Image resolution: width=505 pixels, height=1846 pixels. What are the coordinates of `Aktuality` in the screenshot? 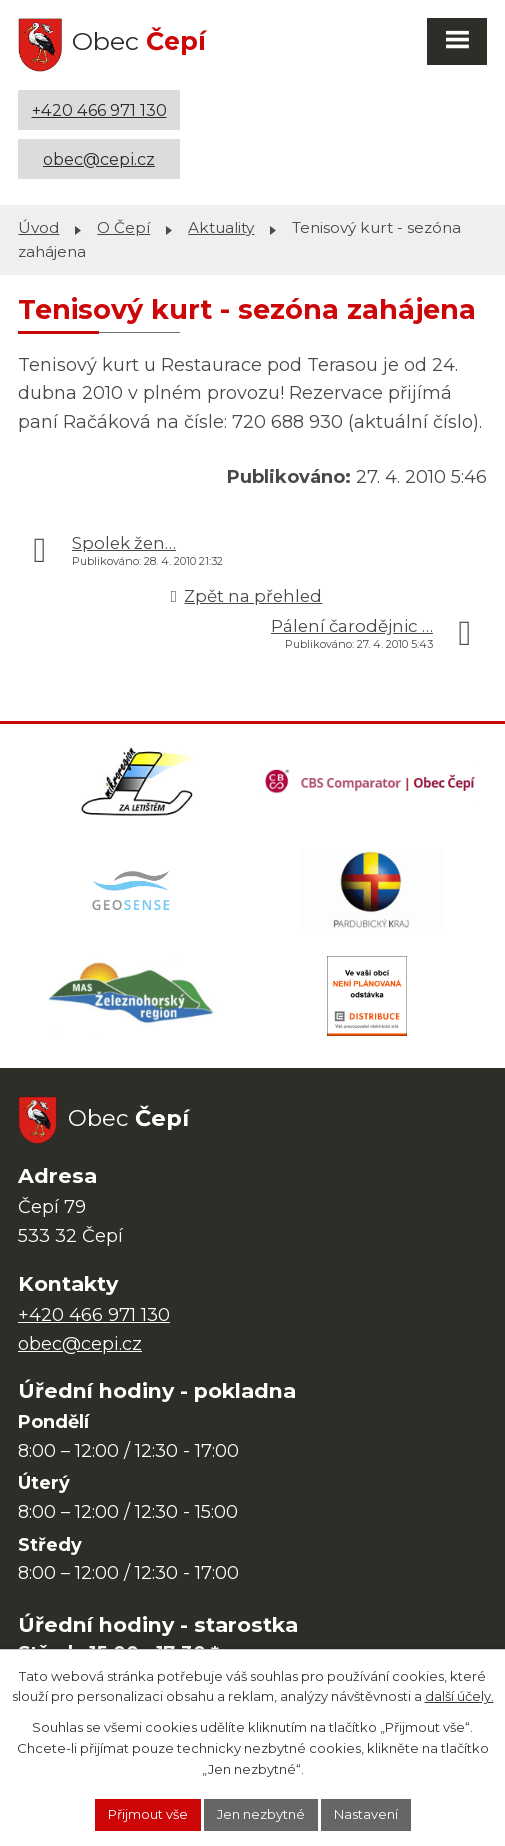 It's located at (221, 227).